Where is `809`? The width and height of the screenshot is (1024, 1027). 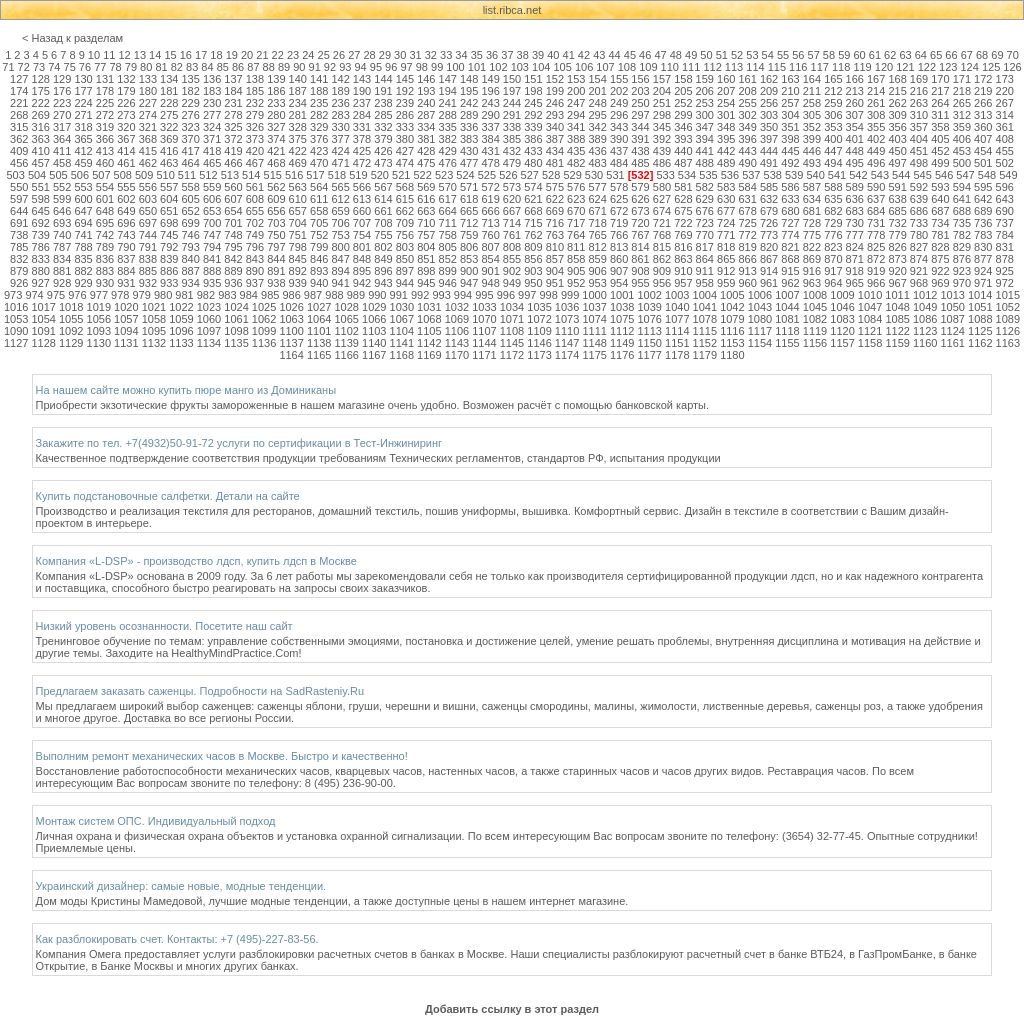 809 is located at coordinates (533, 247).